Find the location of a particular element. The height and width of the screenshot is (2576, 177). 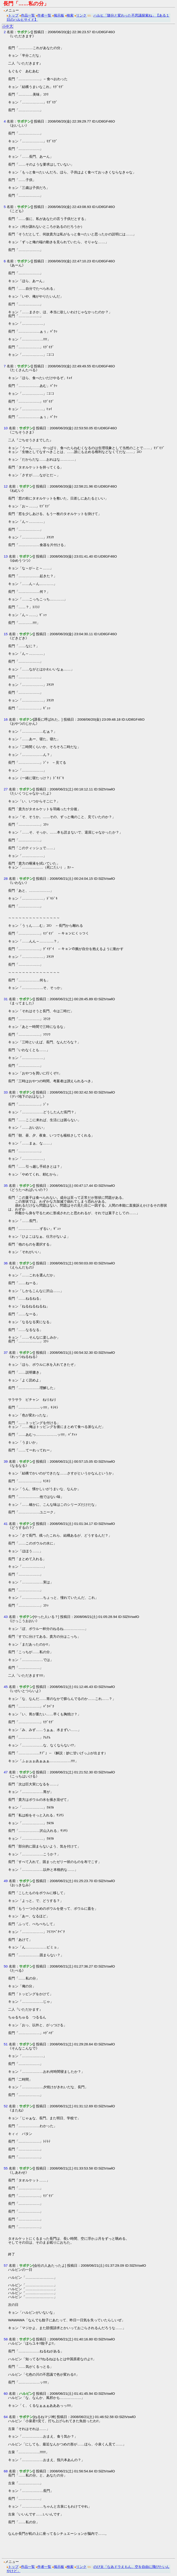

41 is located at coordinates (6, 1524).